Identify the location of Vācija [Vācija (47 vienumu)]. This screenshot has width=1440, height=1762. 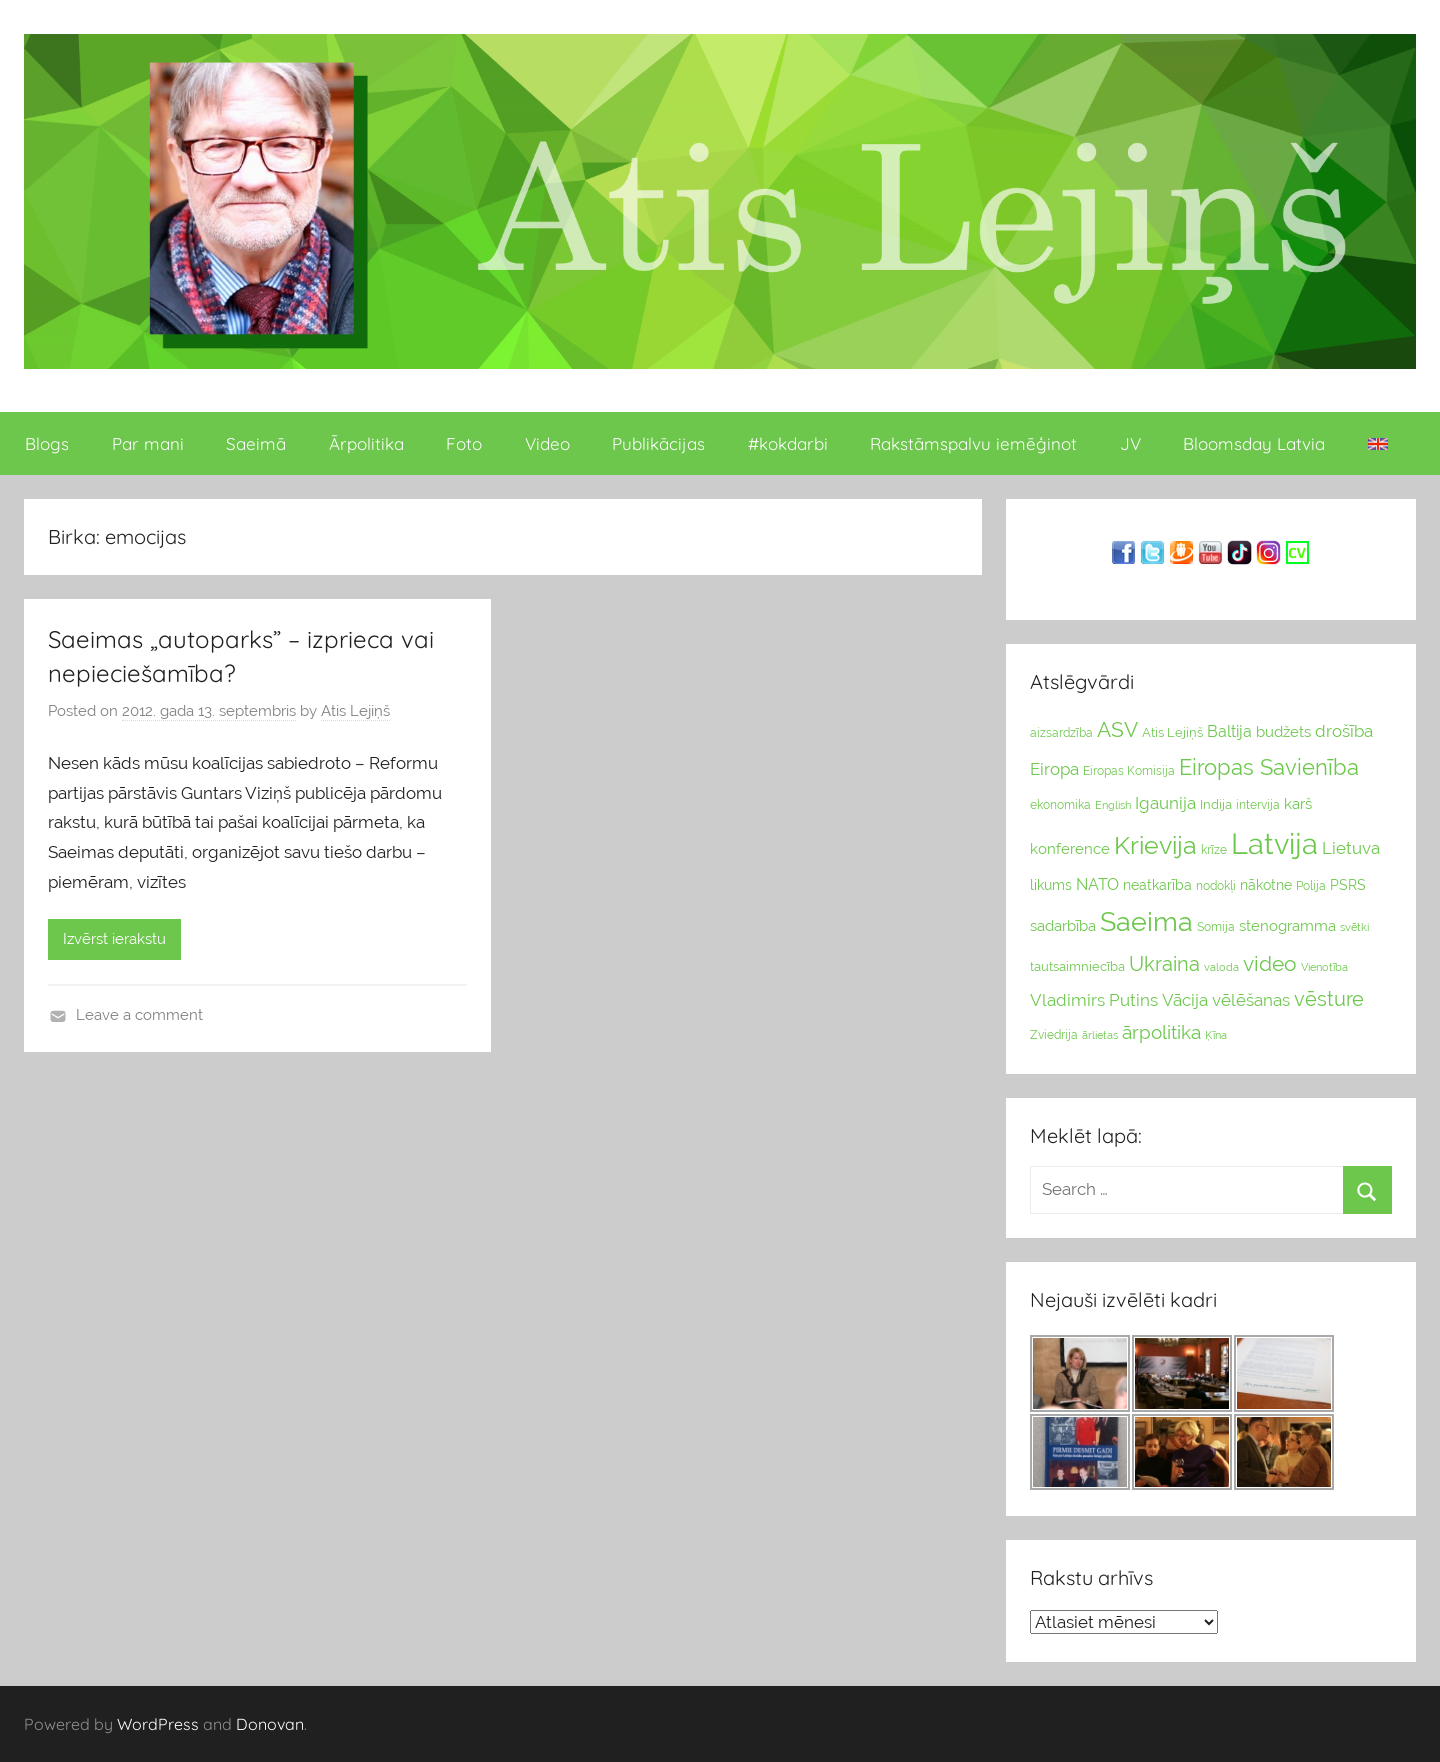
(1185, 1000).